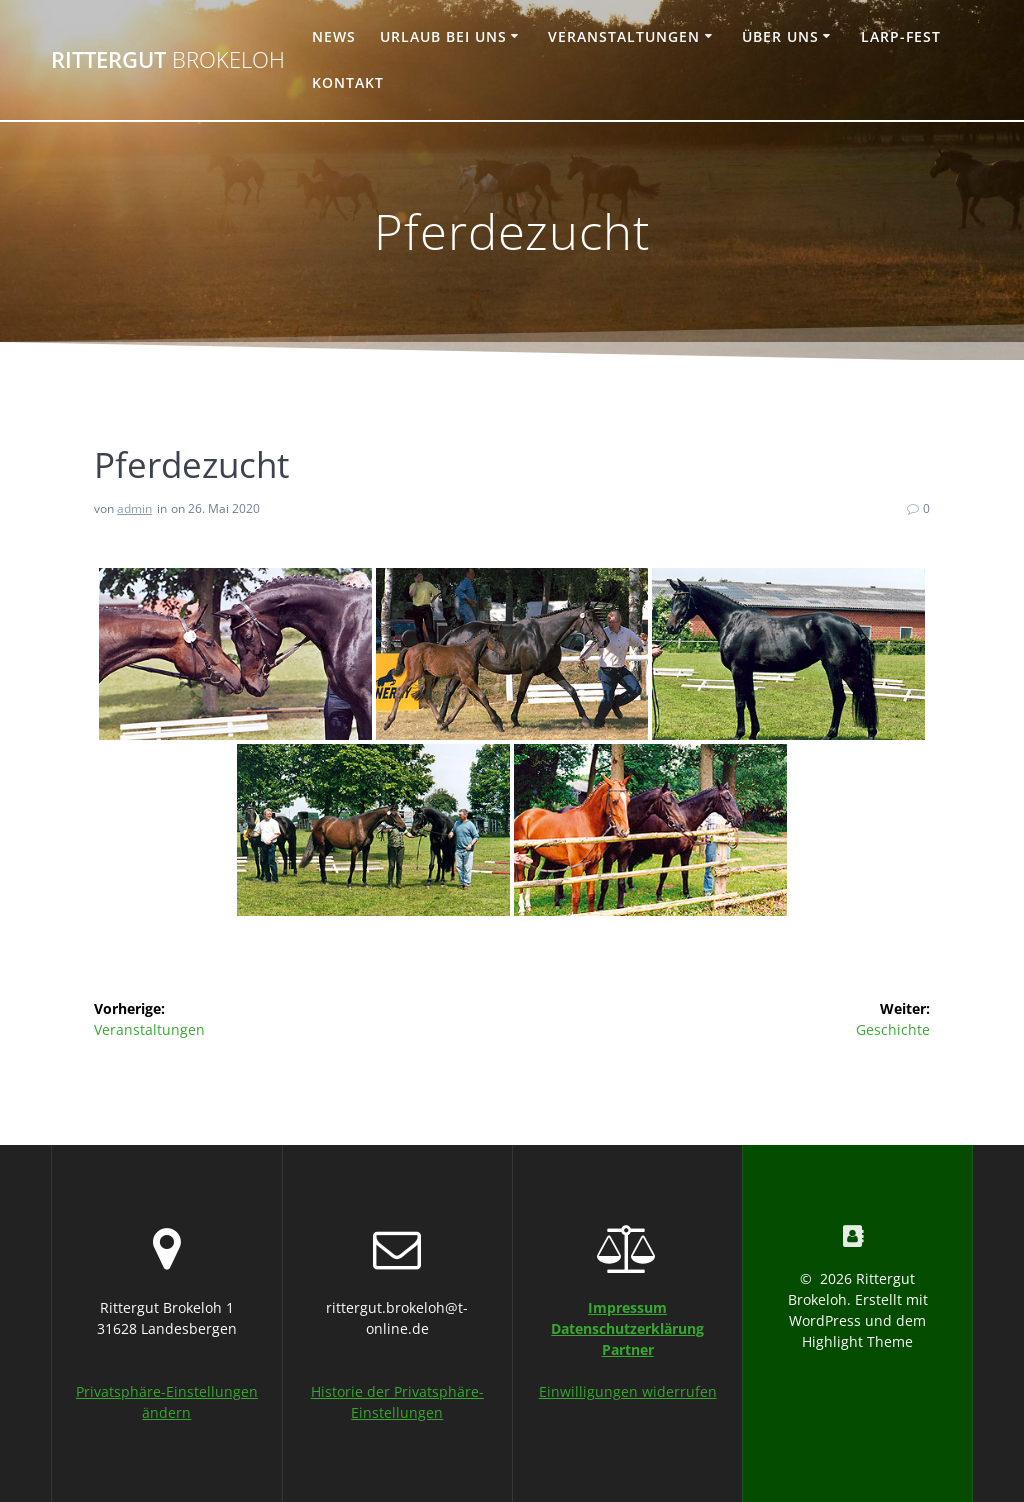 This screenshot has width=1024, height=1502. What do you see at coordinates (901, 36) in the screenshot?
I see `Larp-Fest` at bounding box center [901, 36].